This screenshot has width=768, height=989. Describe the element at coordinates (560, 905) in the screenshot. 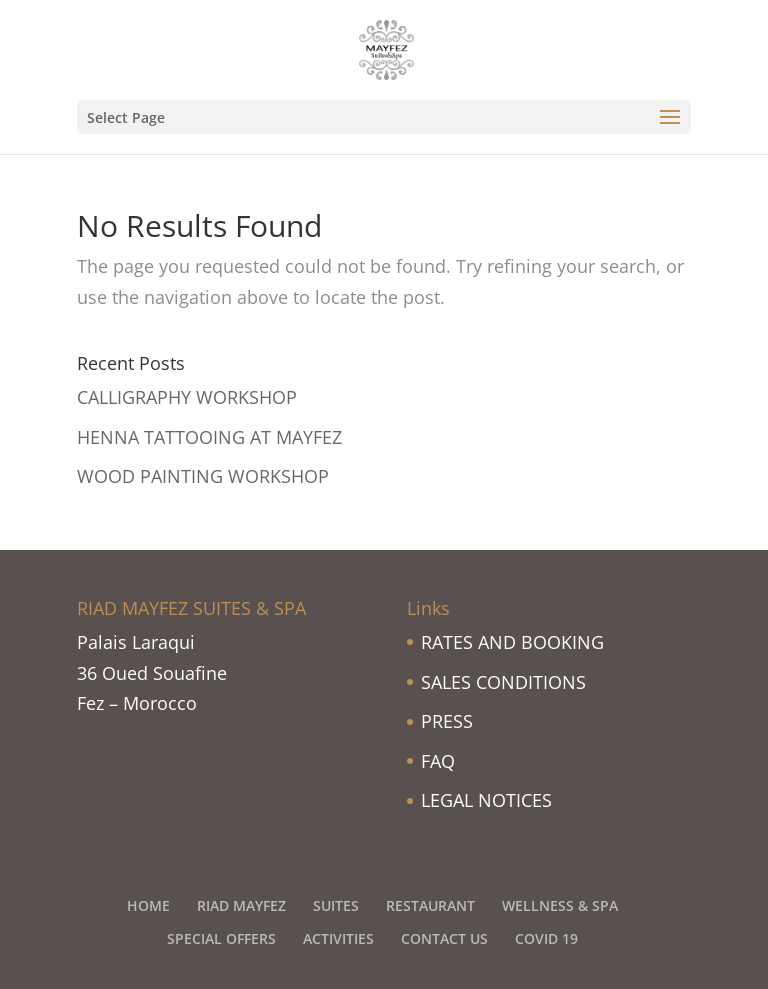

I see `WELLNESS & SPA` at that location.